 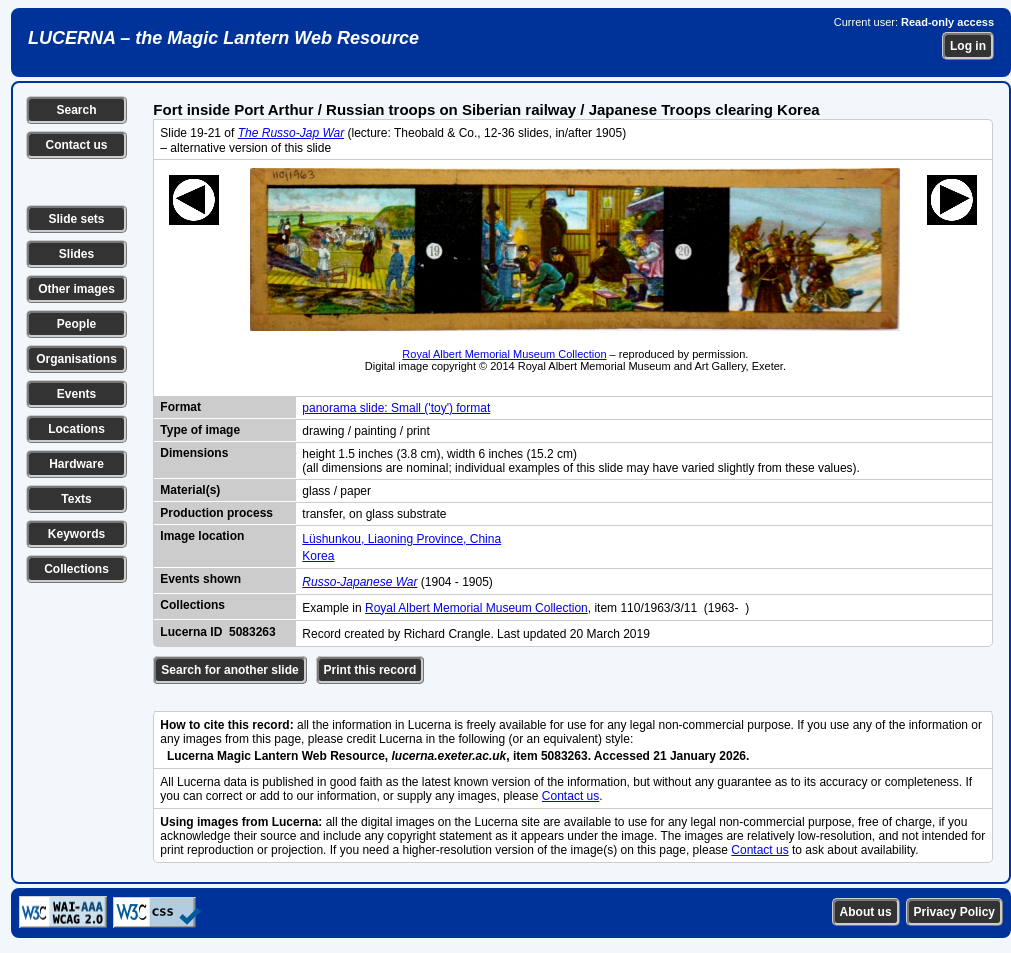 I want to click on Keywords, so click(x=76, y=534).